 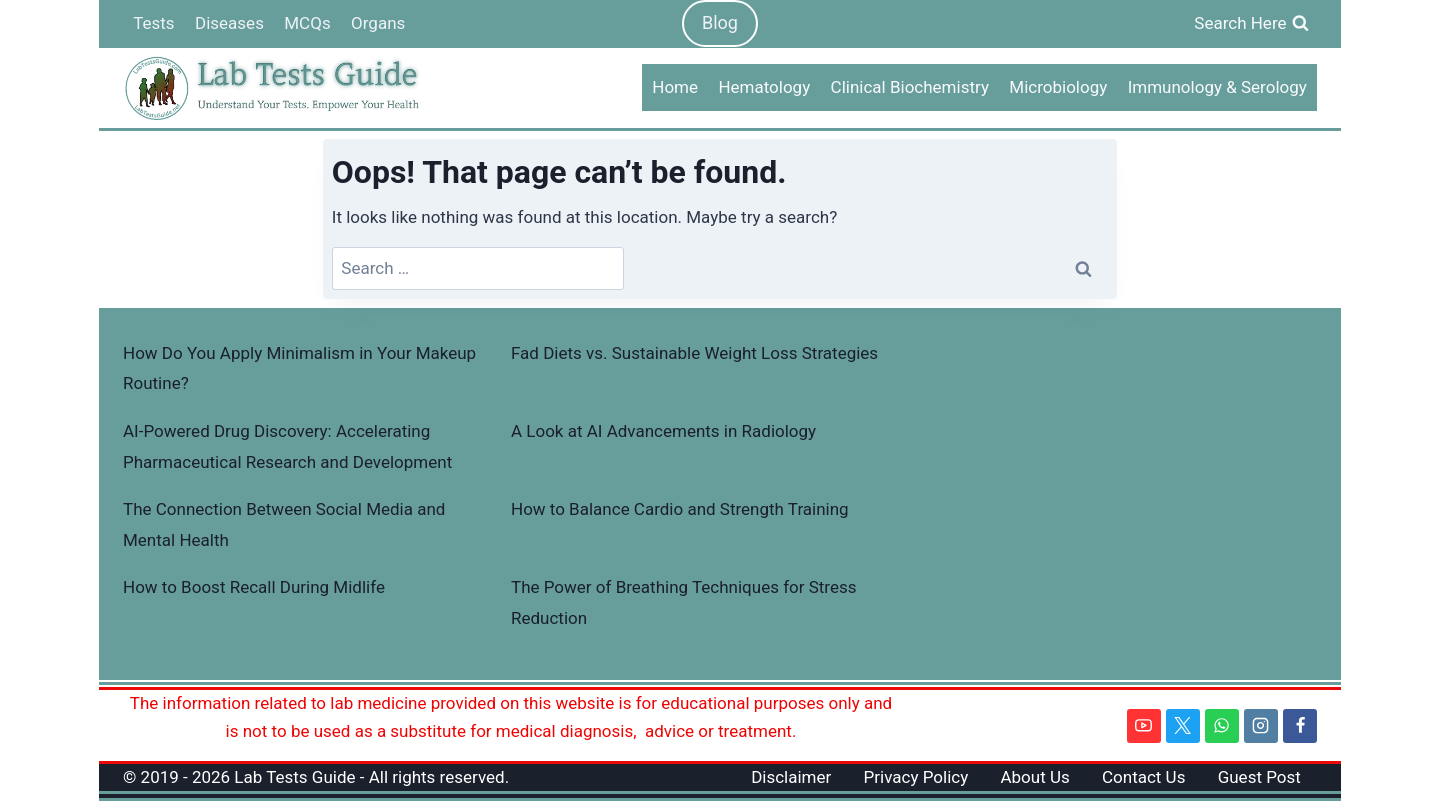 I want to click on Home, so click(x=675, y=87).